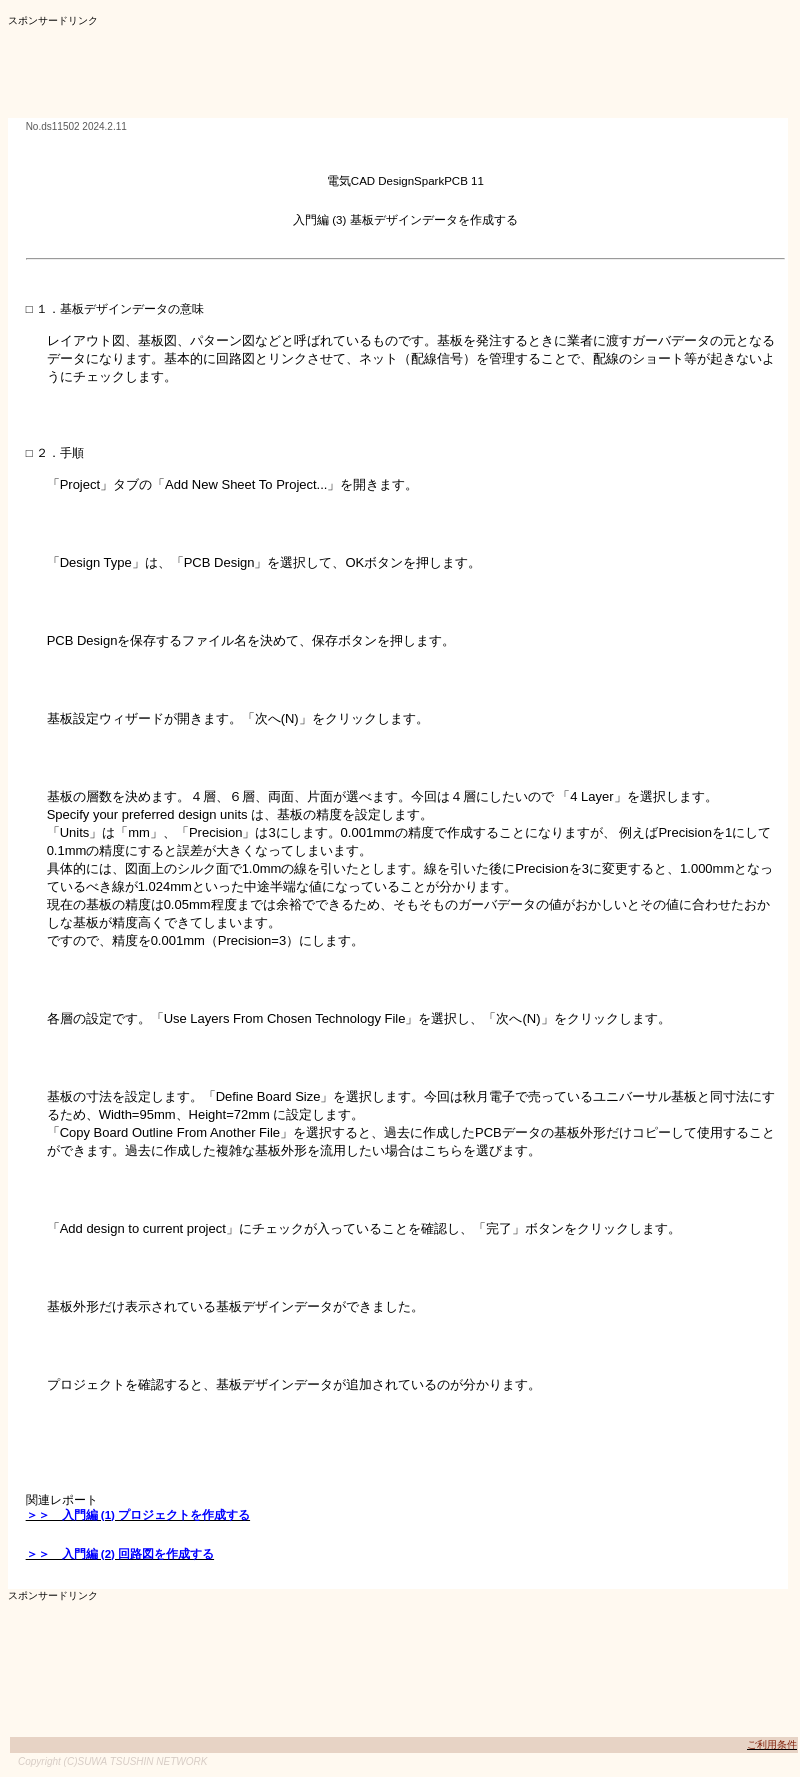 This screenshot has width=800, height=1777. What do you see at coordinates (372, 73) in the screenshot?
I see `[Advertisement]` at bounding box center [372, 73].